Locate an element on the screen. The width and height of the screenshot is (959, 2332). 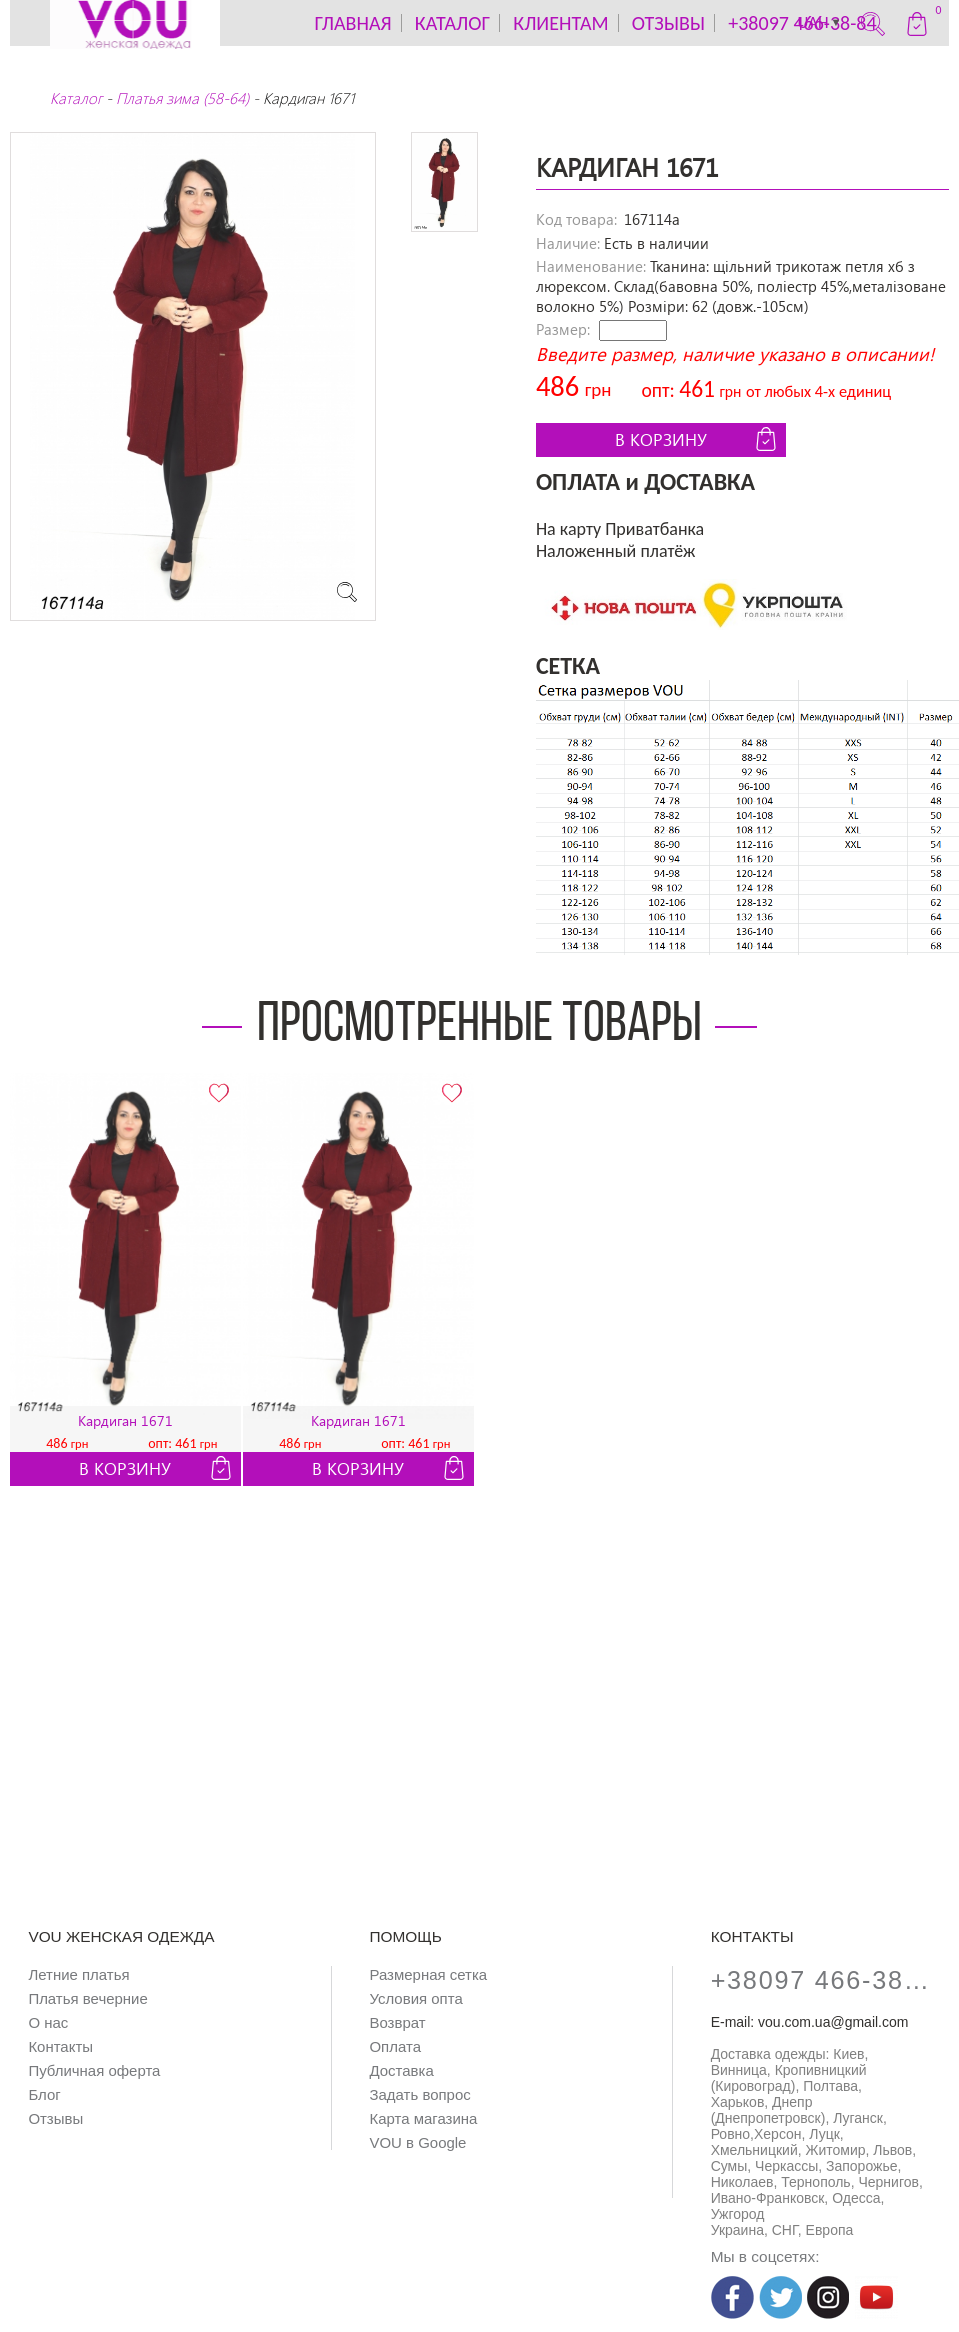
Возврат is located at coordinates (397, 2022).